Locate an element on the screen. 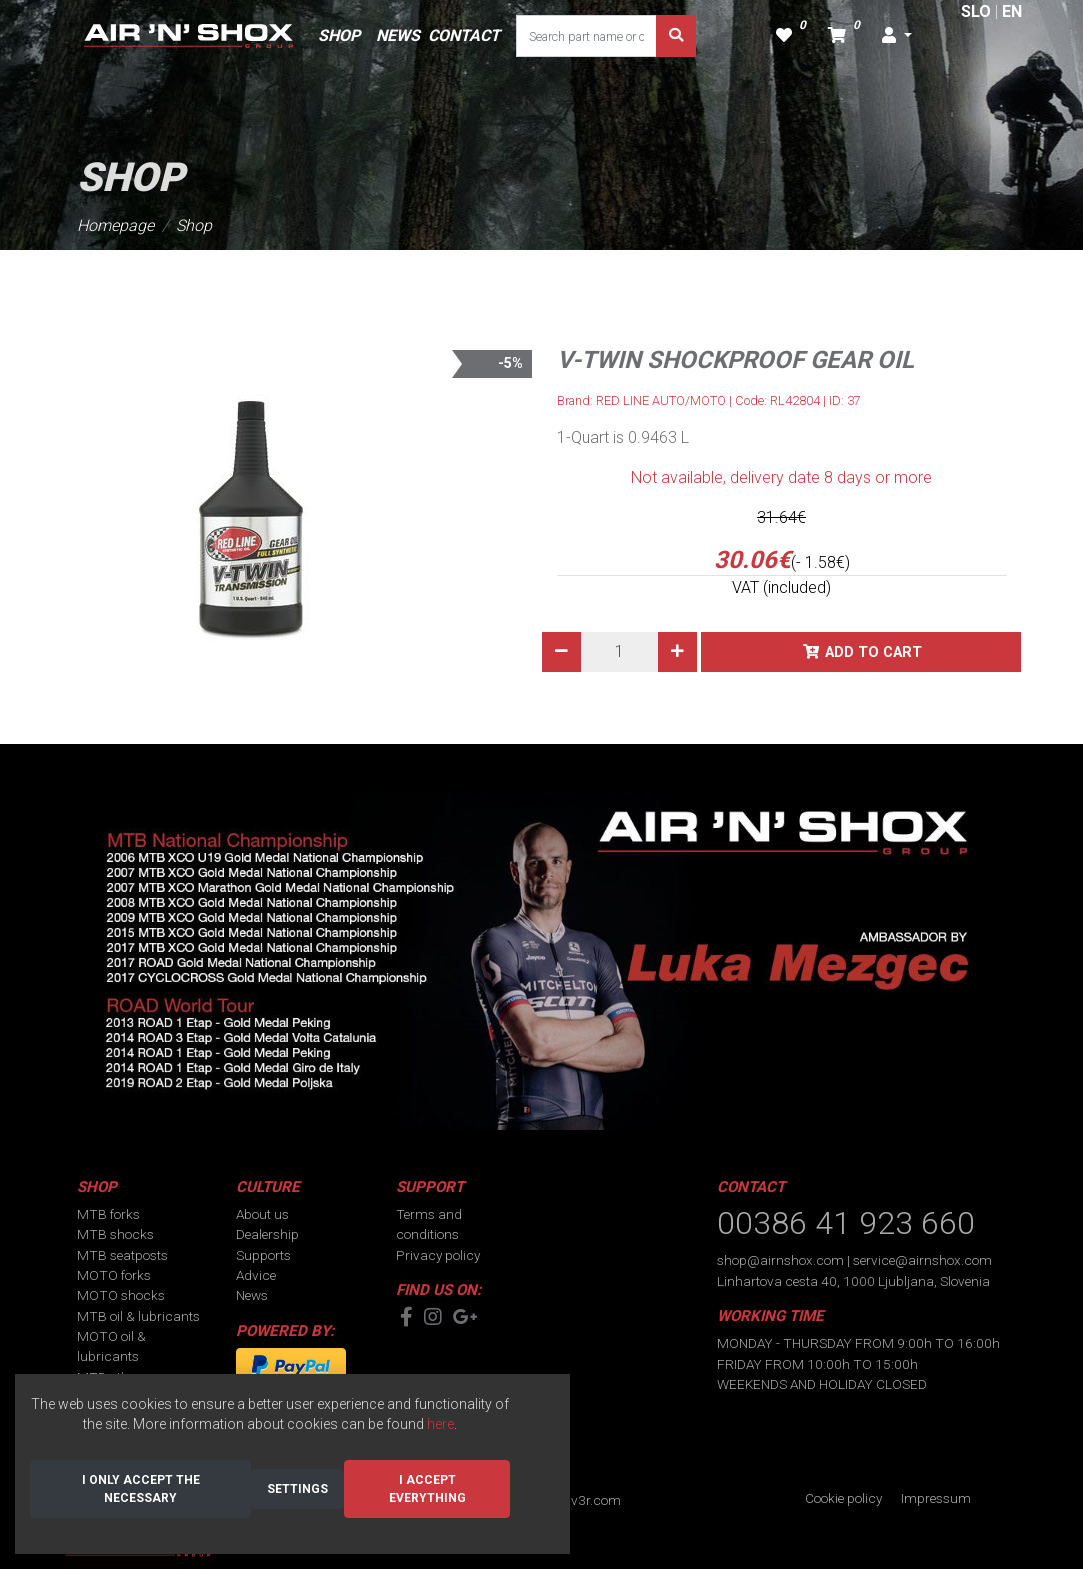 This screenshot has height=1569, width=1083. Shop is located at coordinates (194, 225).